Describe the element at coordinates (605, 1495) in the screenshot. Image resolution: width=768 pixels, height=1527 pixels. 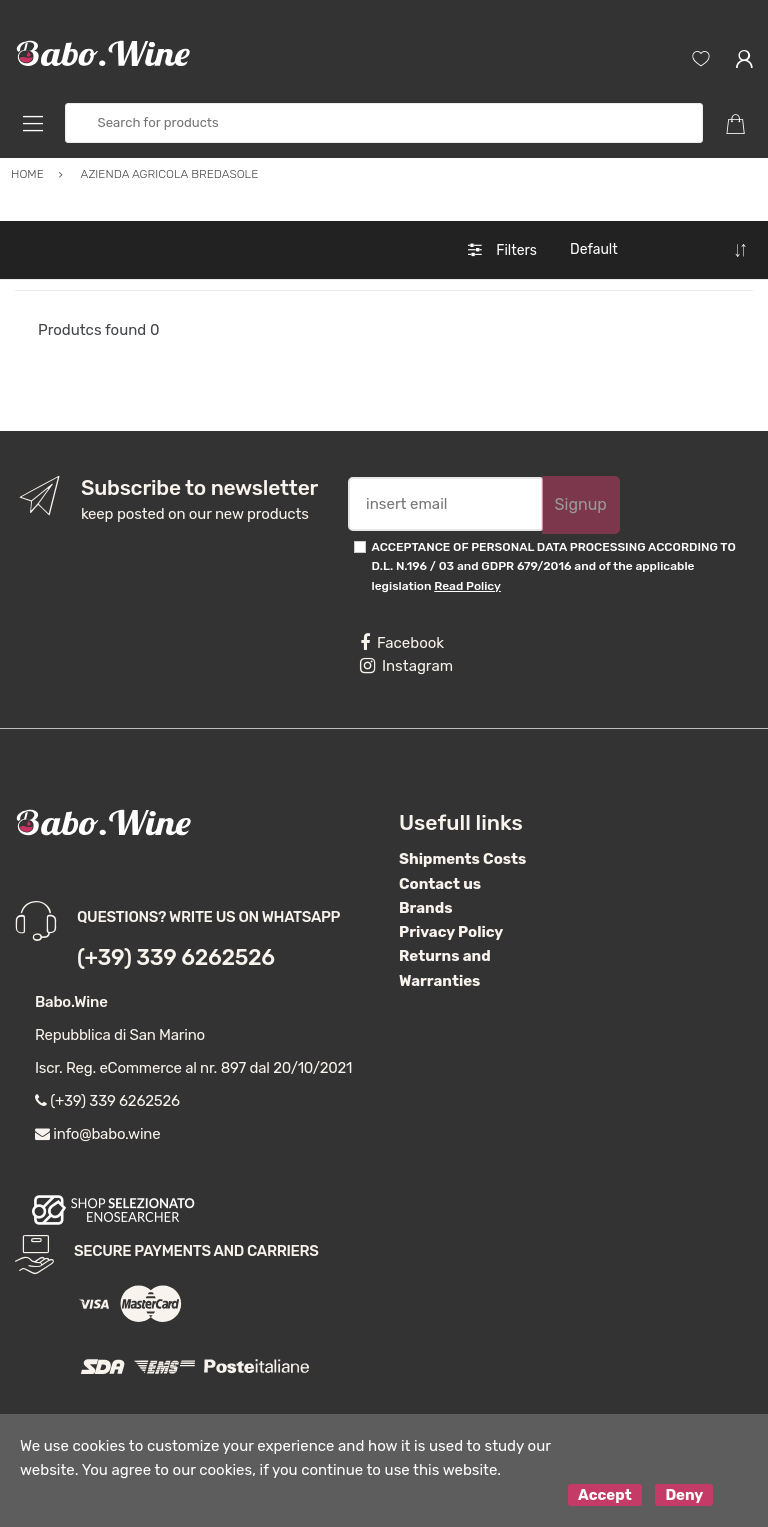
I see `Accept` at that location.